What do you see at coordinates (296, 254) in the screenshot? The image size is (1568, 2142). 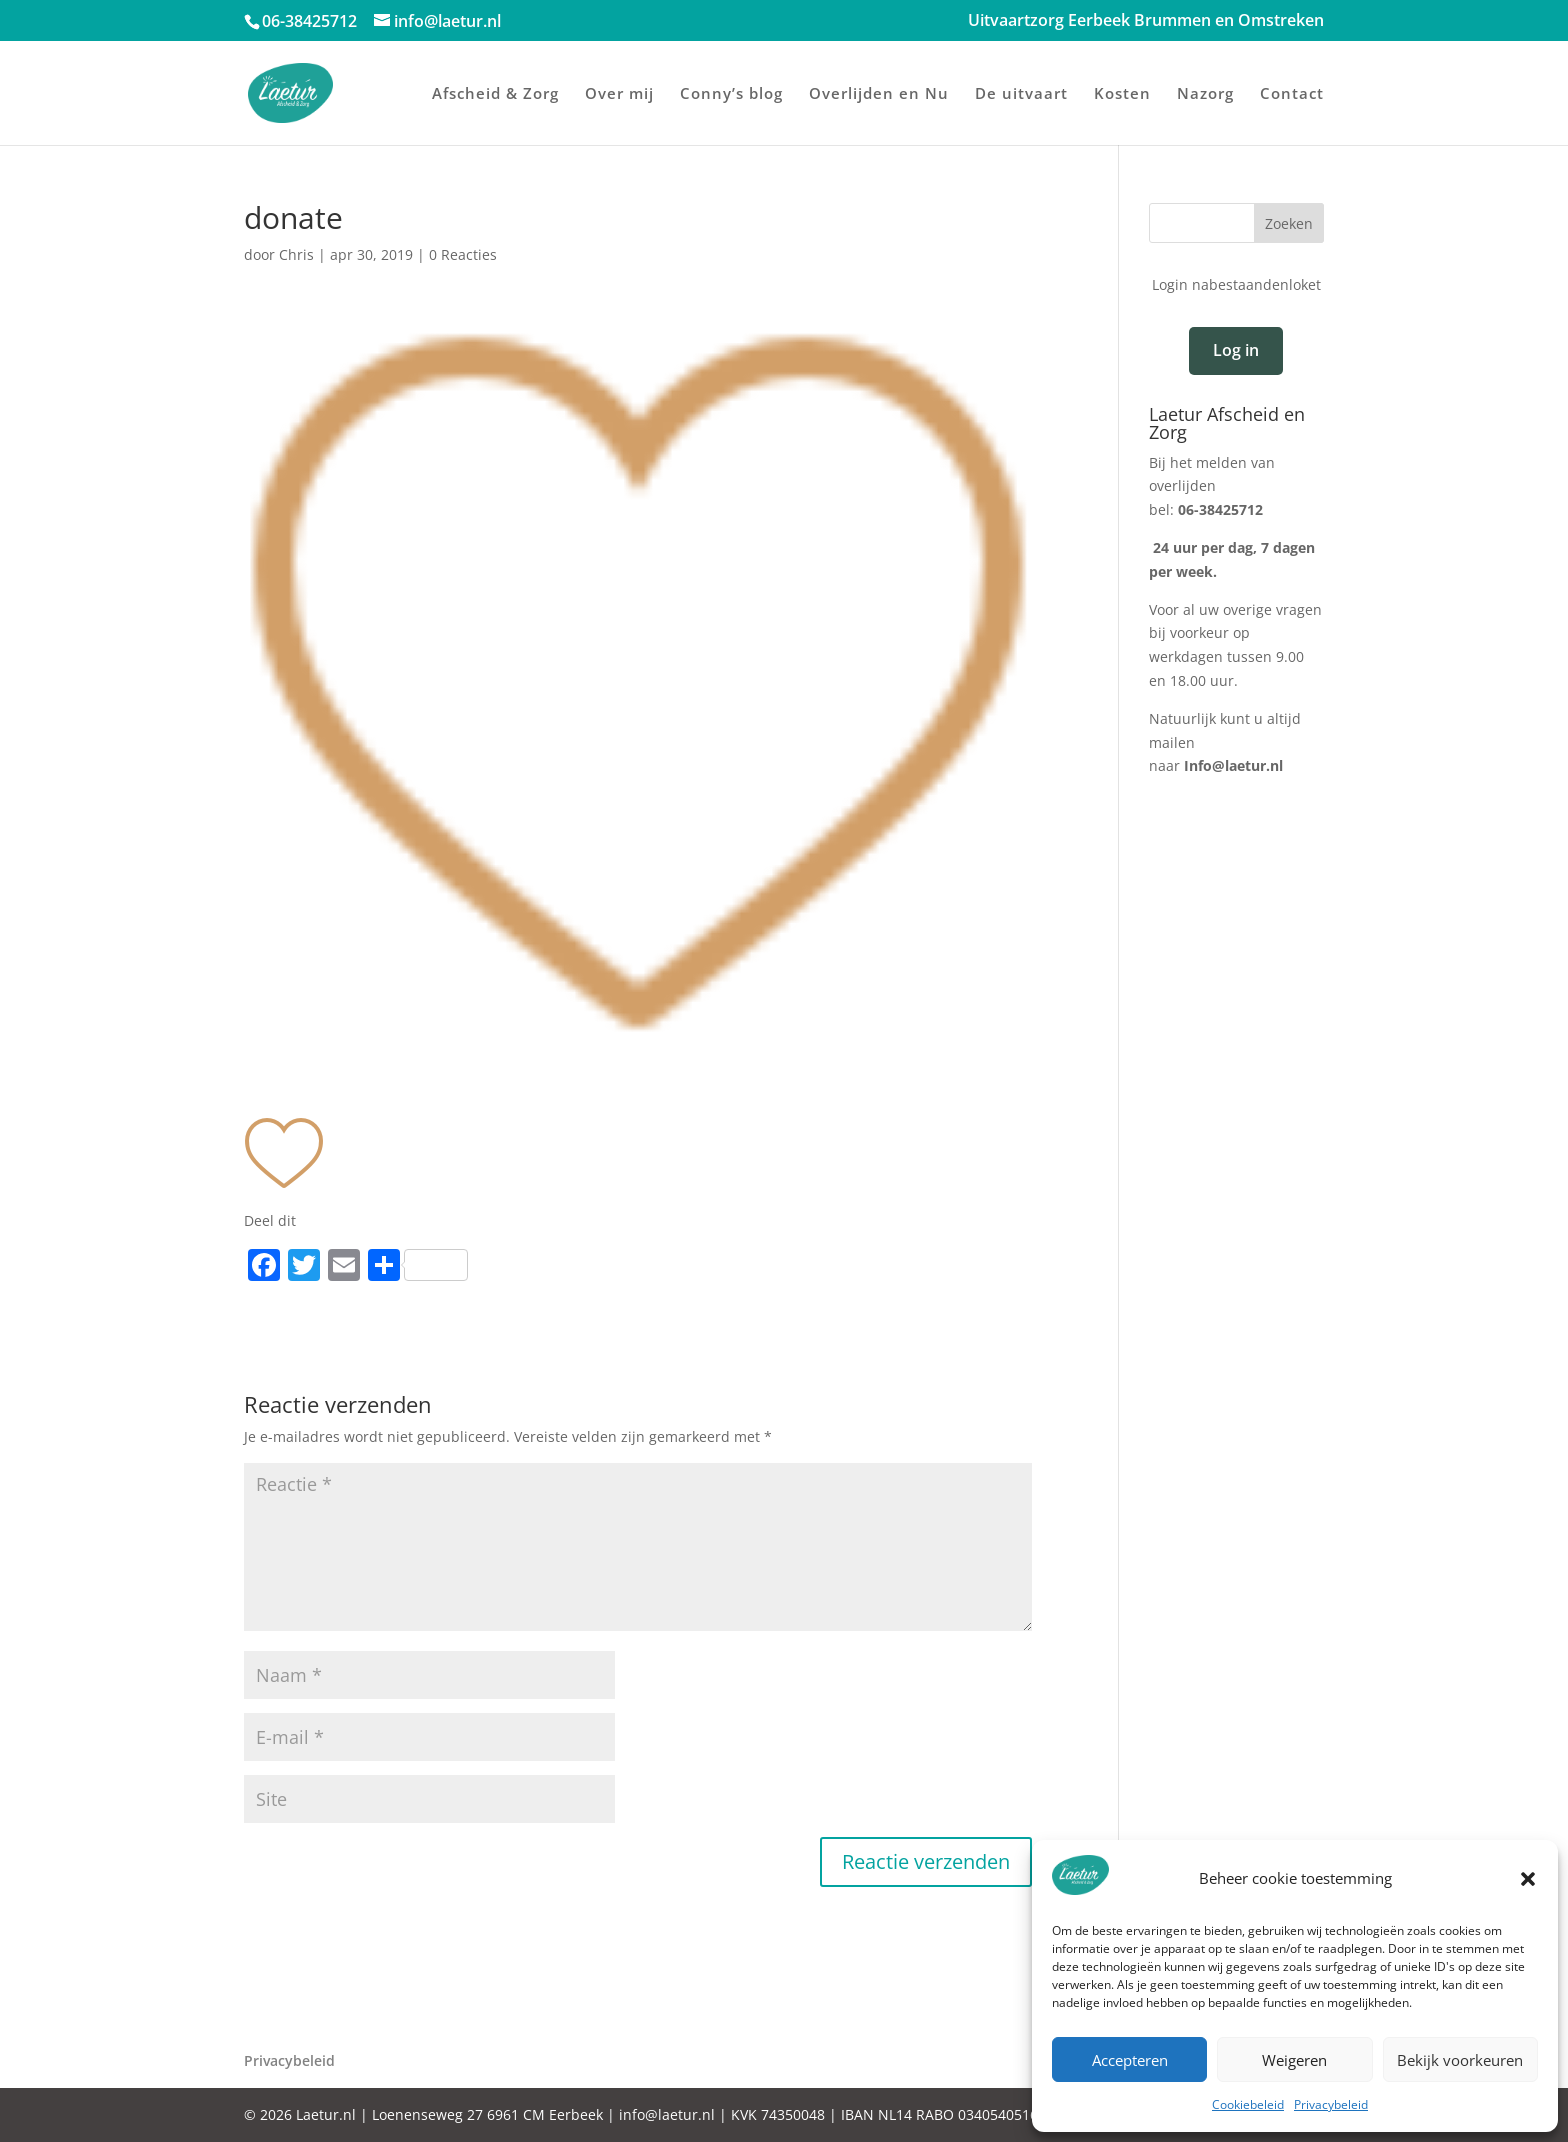 I see `Chris` at bounding box center [296, 254].